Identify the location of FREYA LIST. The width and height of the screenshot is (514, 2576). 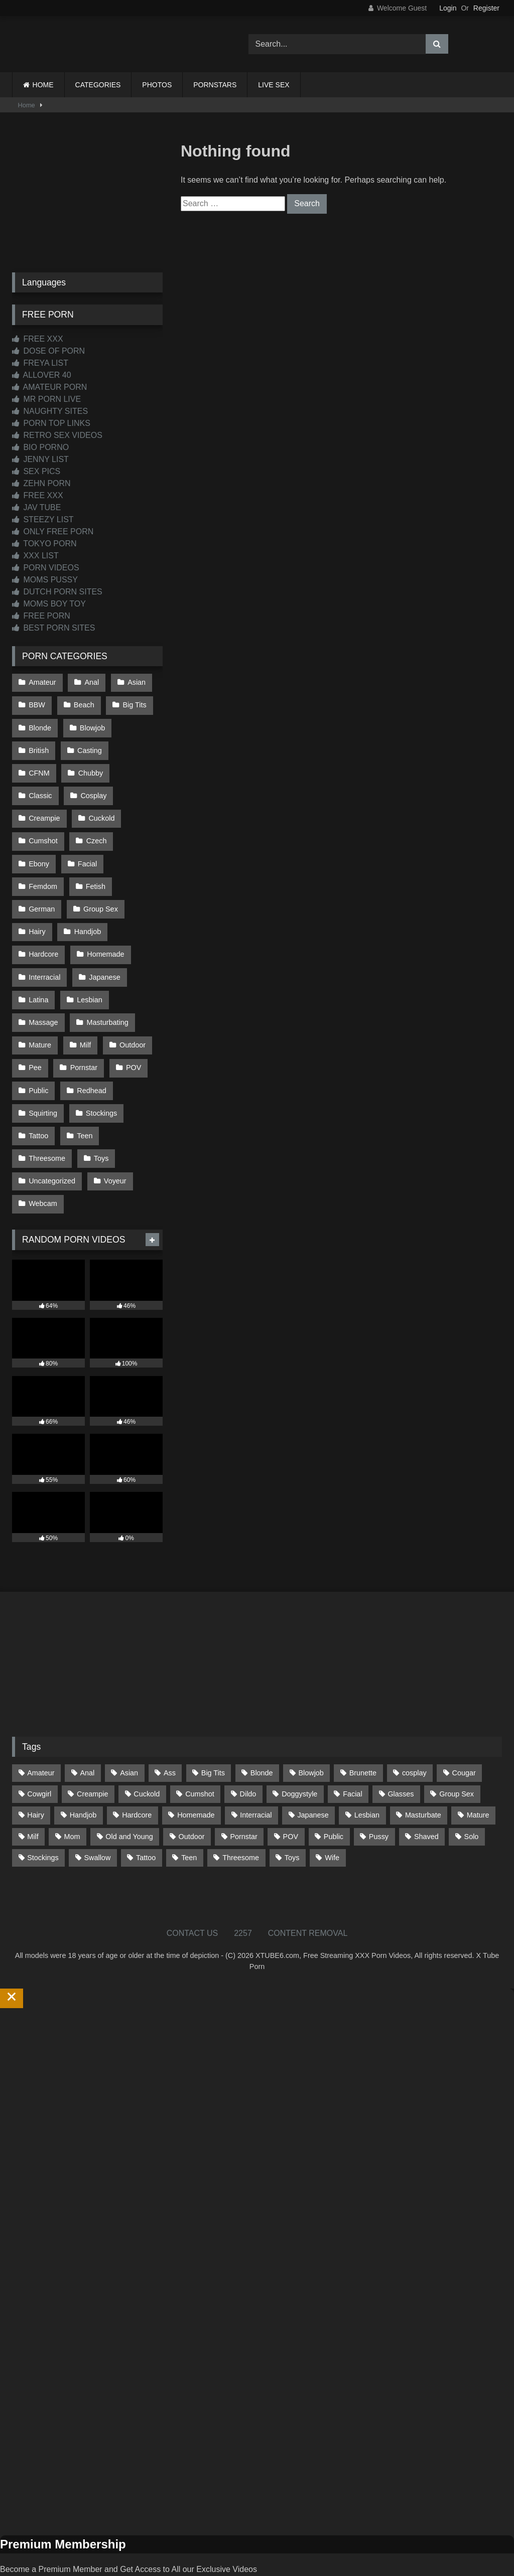
(40, 363).